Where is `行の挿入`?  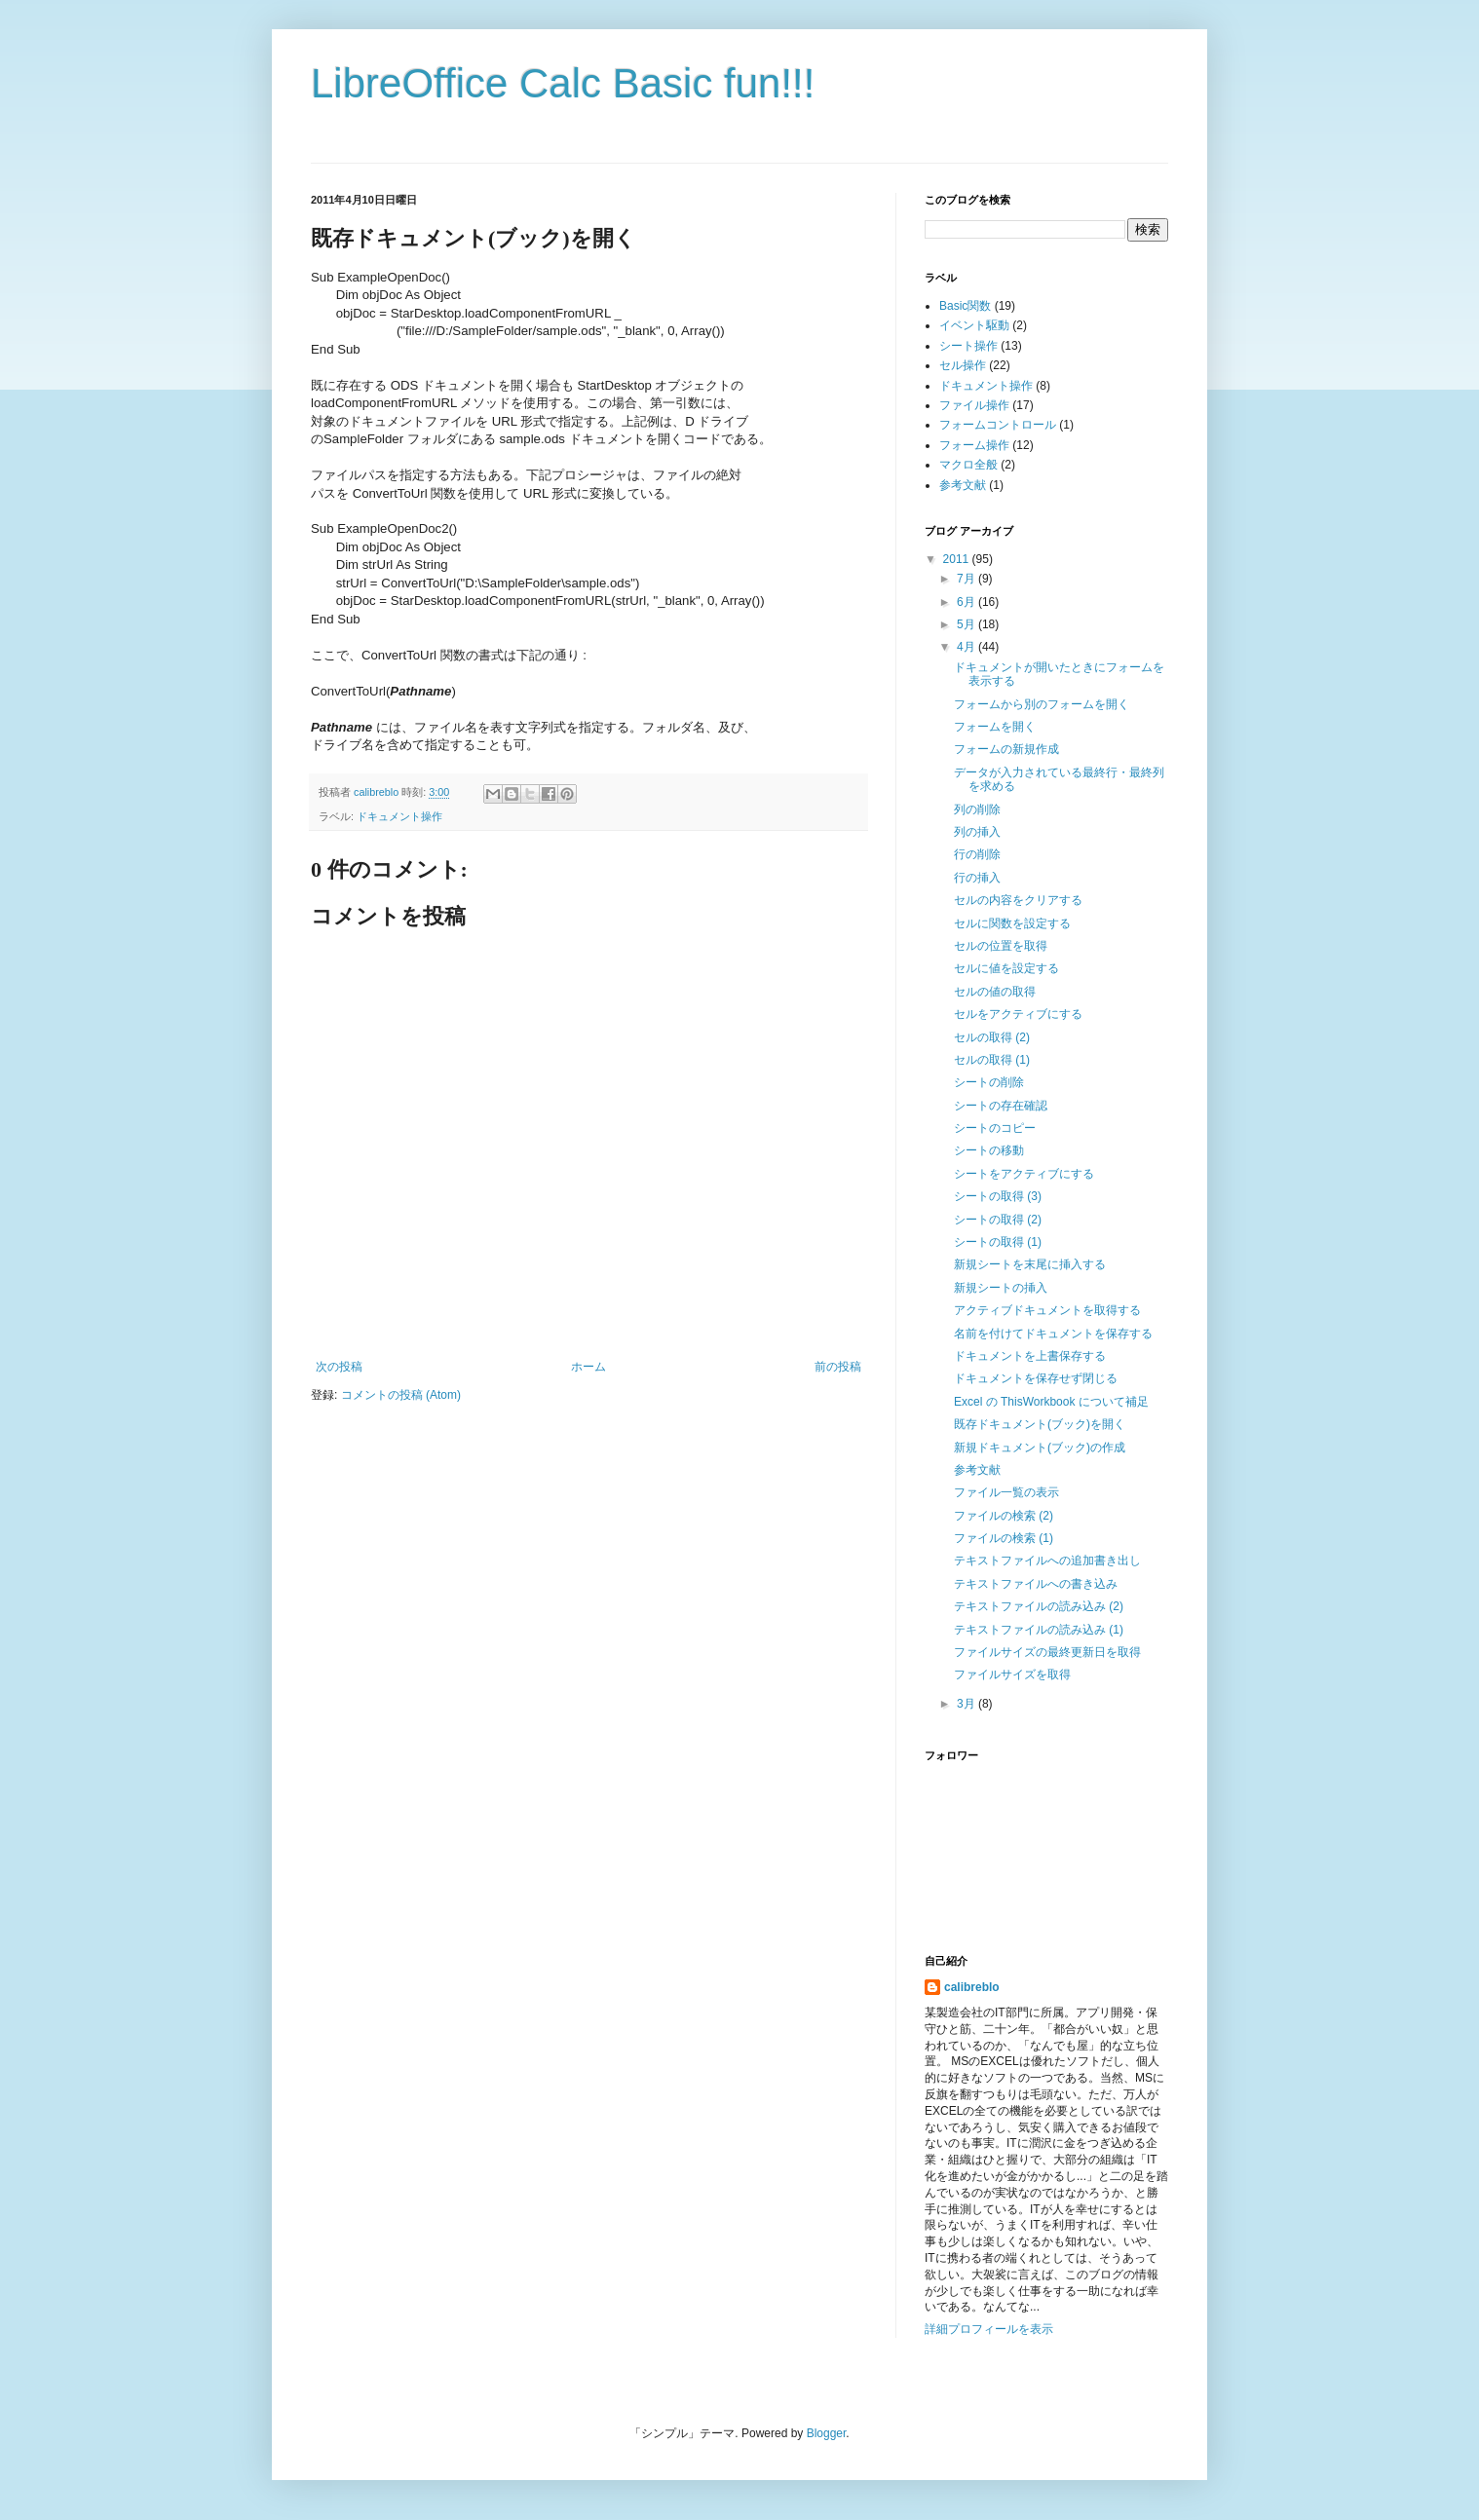
行の挿入 is located at coordinates (977, 877).